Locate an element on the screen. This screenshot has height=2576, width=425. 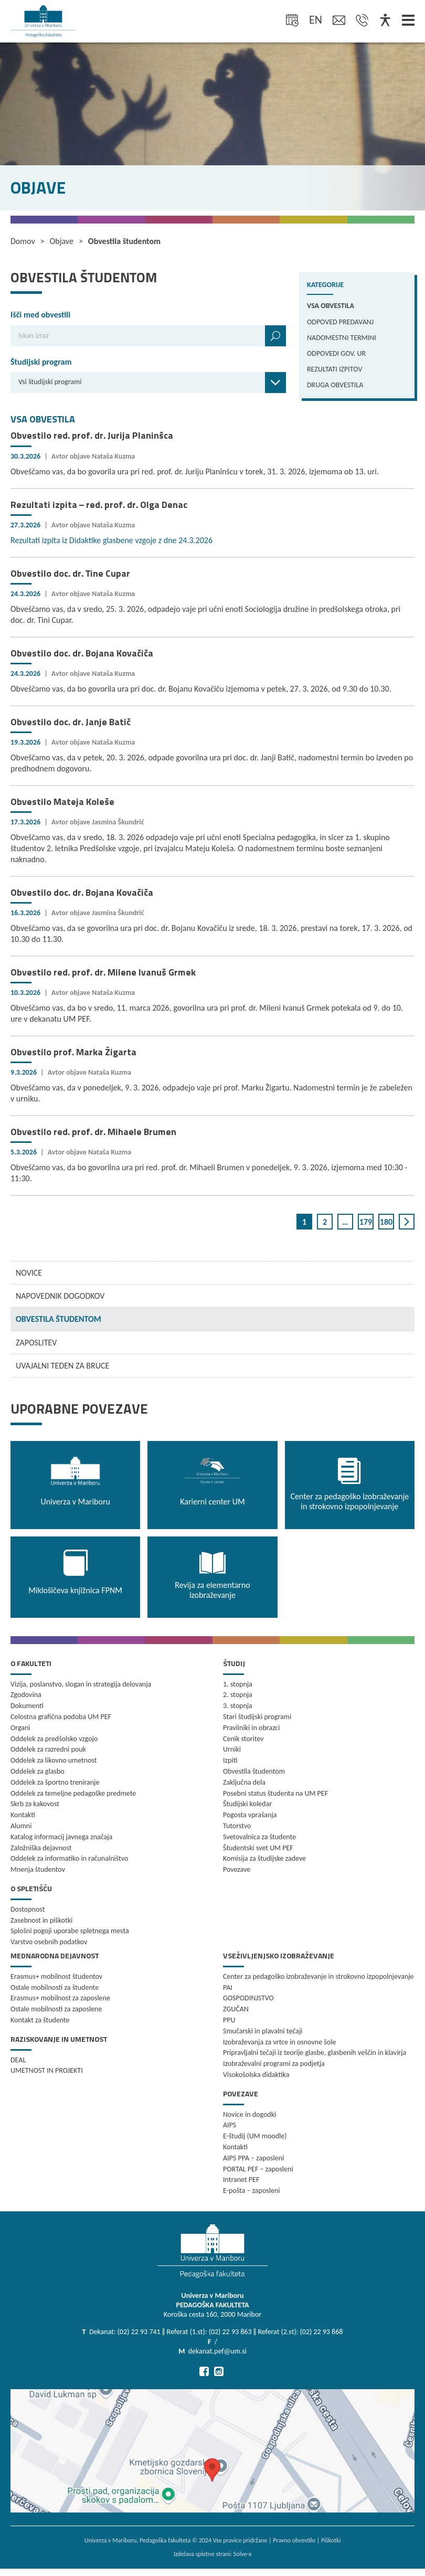
2. stopnja is located at coordinates (237, 1694).